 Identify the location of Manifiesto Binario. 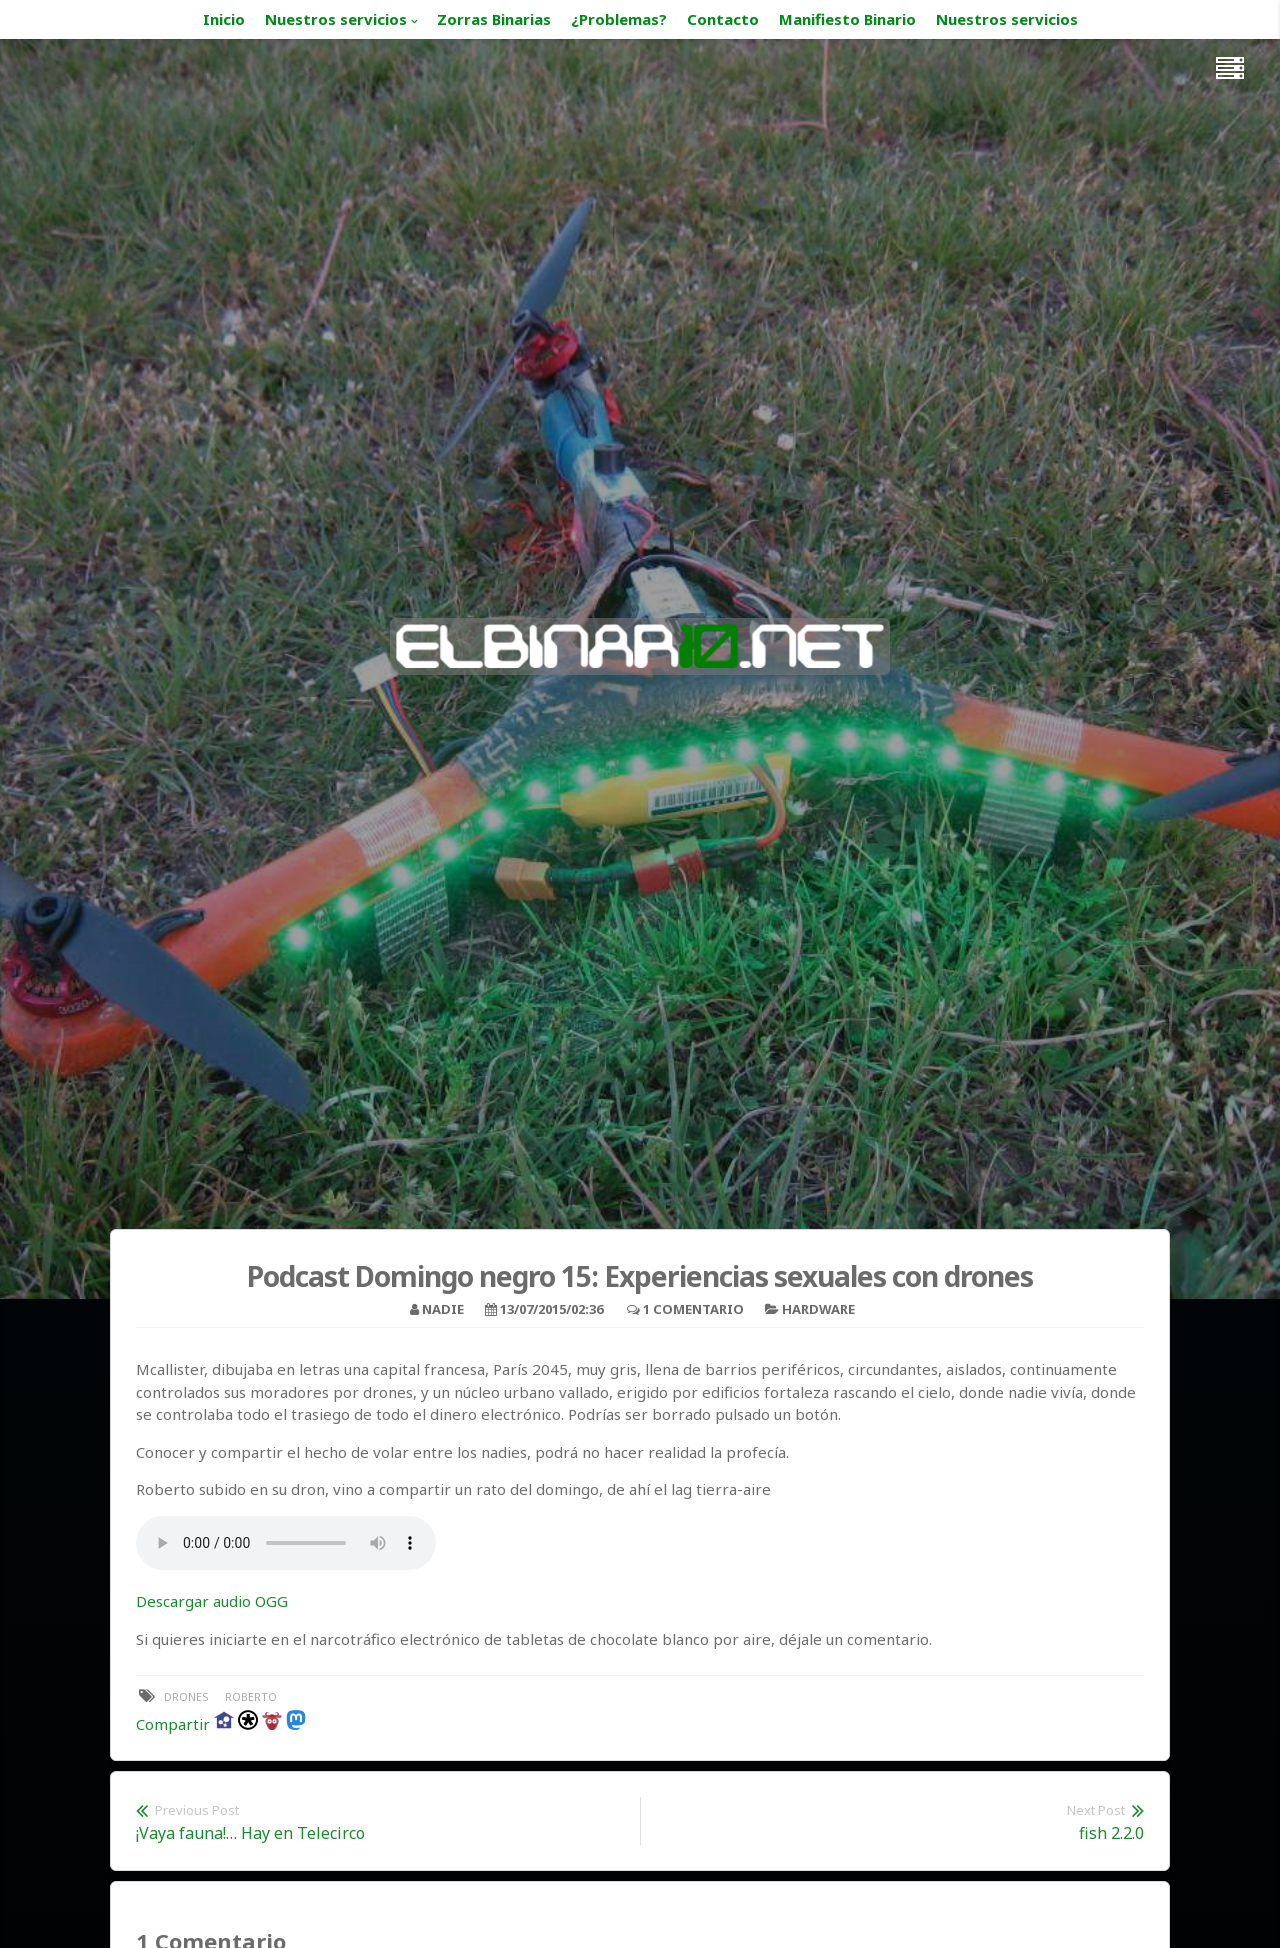
(847, 19).